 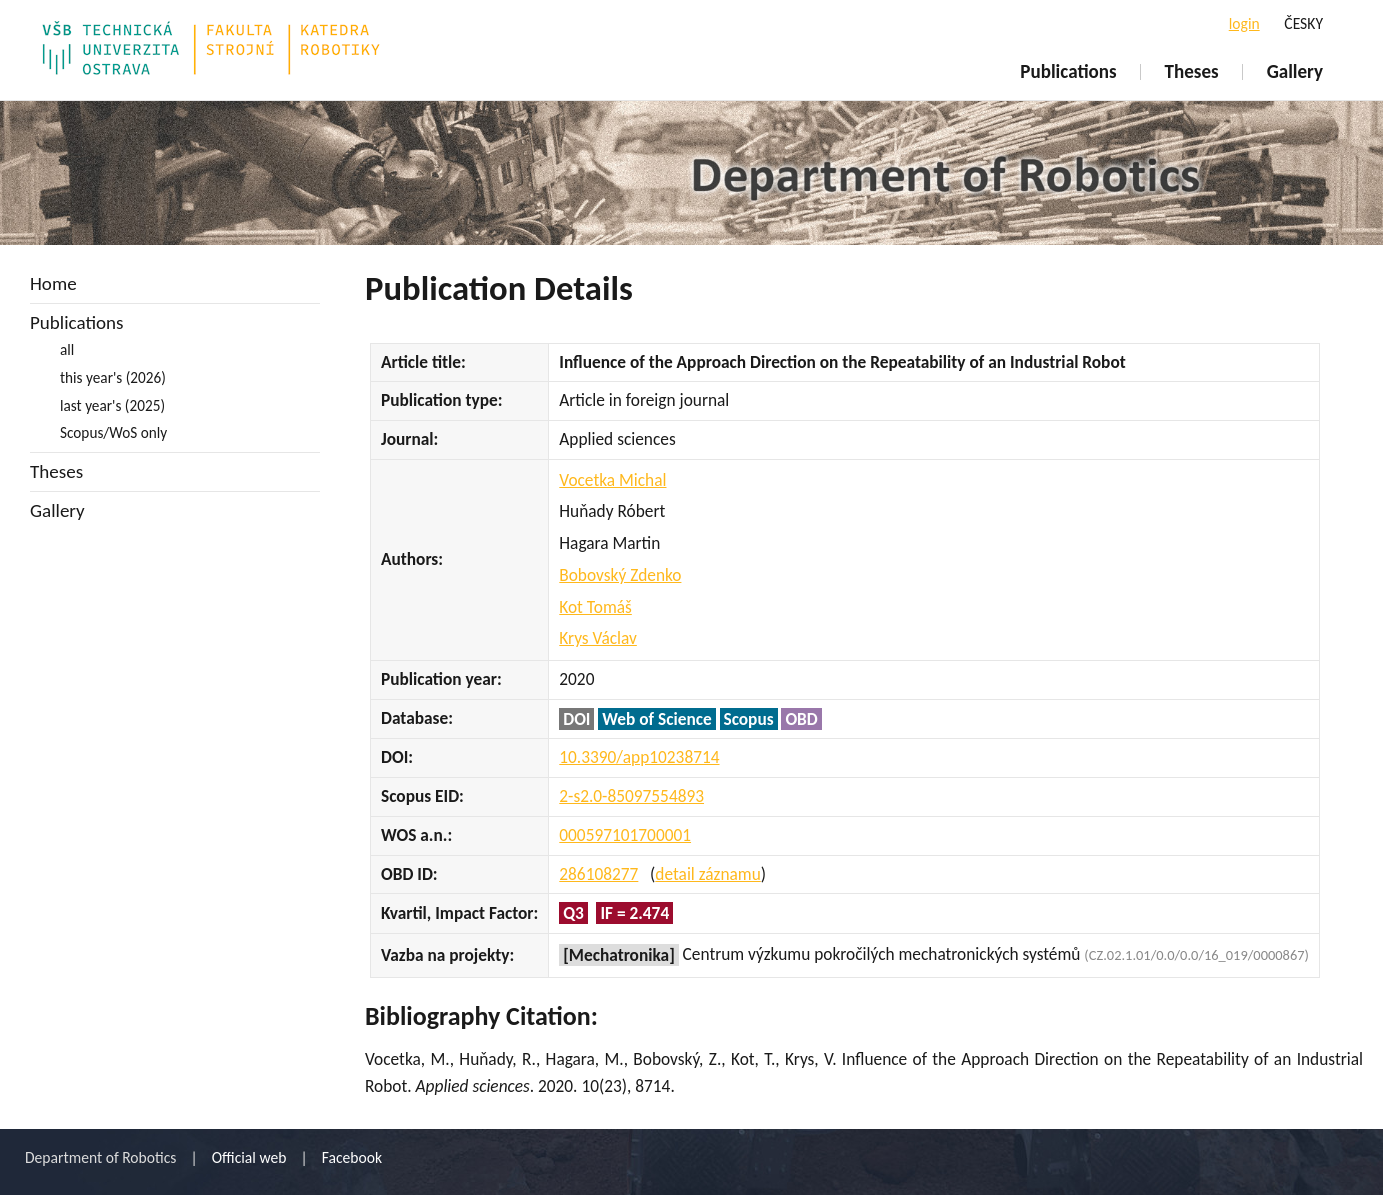 What do you see at coordinates (620, 575) in the screenshot?
I see `Bobovský Zdenko` at bounding box center [620, 575].